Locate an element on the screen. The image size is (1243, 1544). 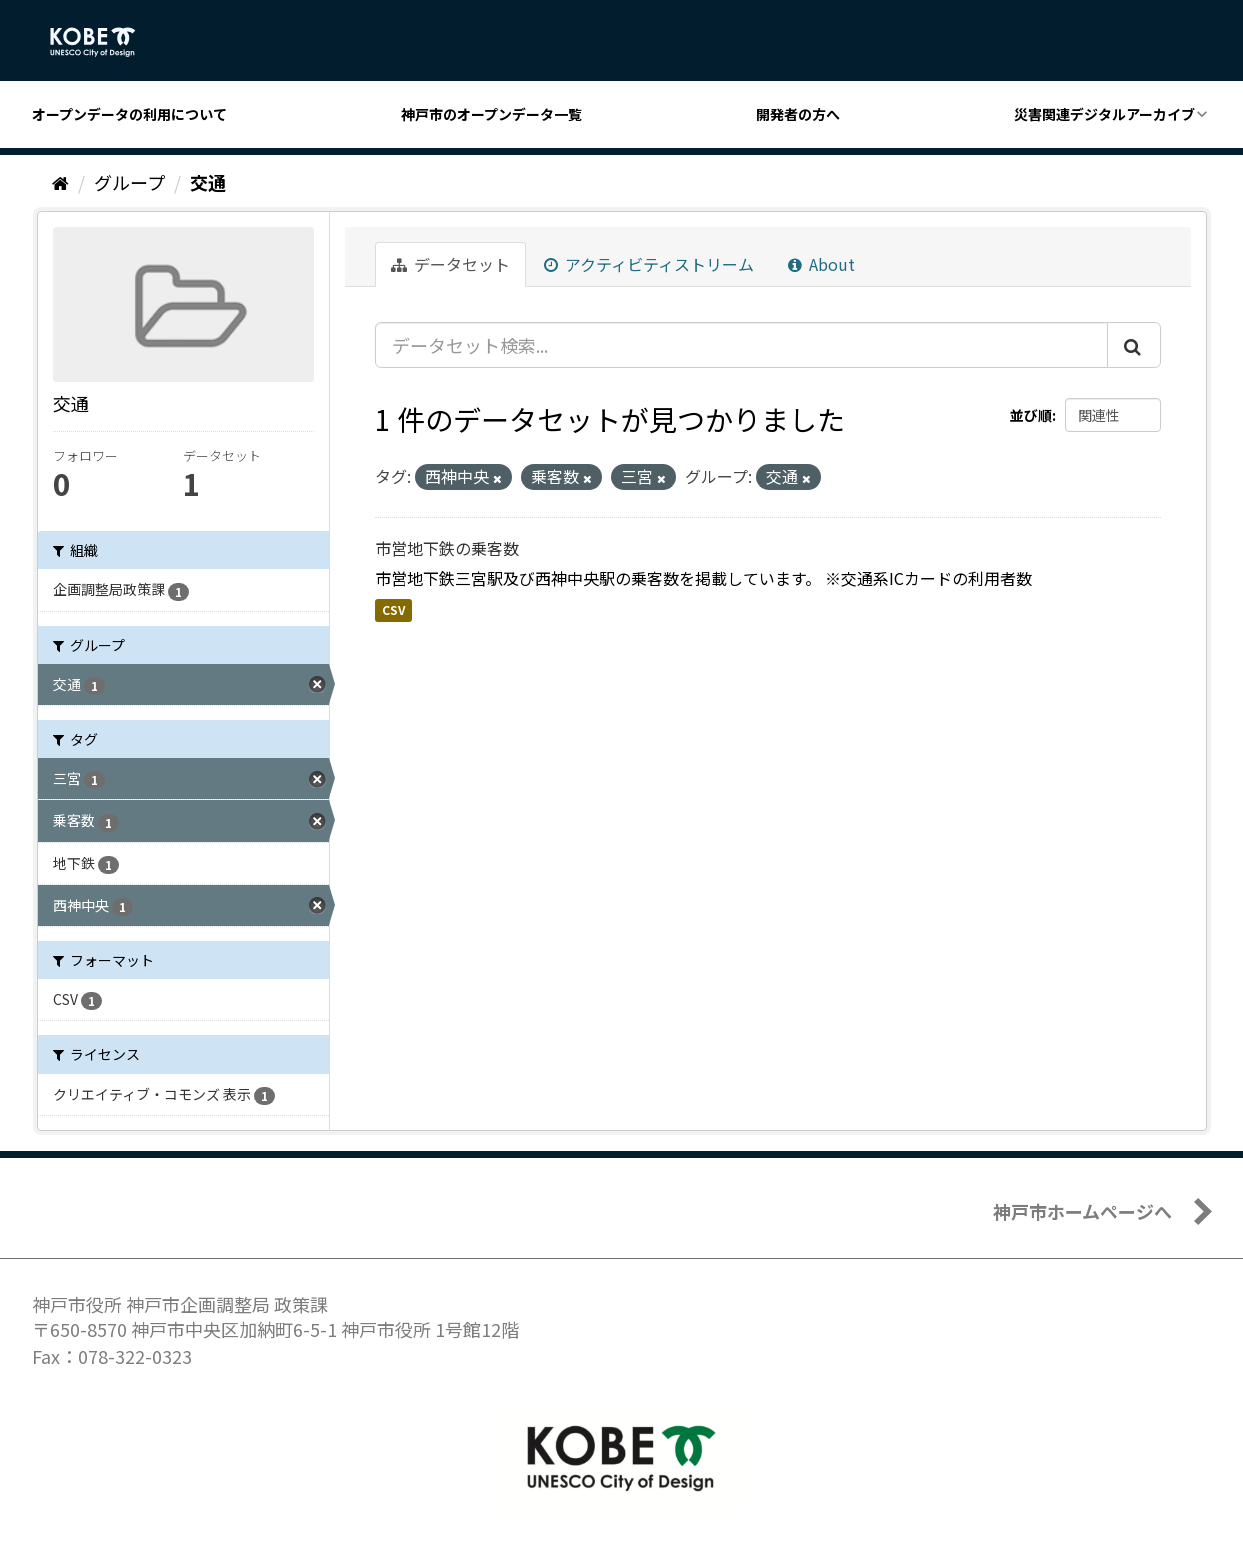
[Submit] is located at coordinates (1134, 345).